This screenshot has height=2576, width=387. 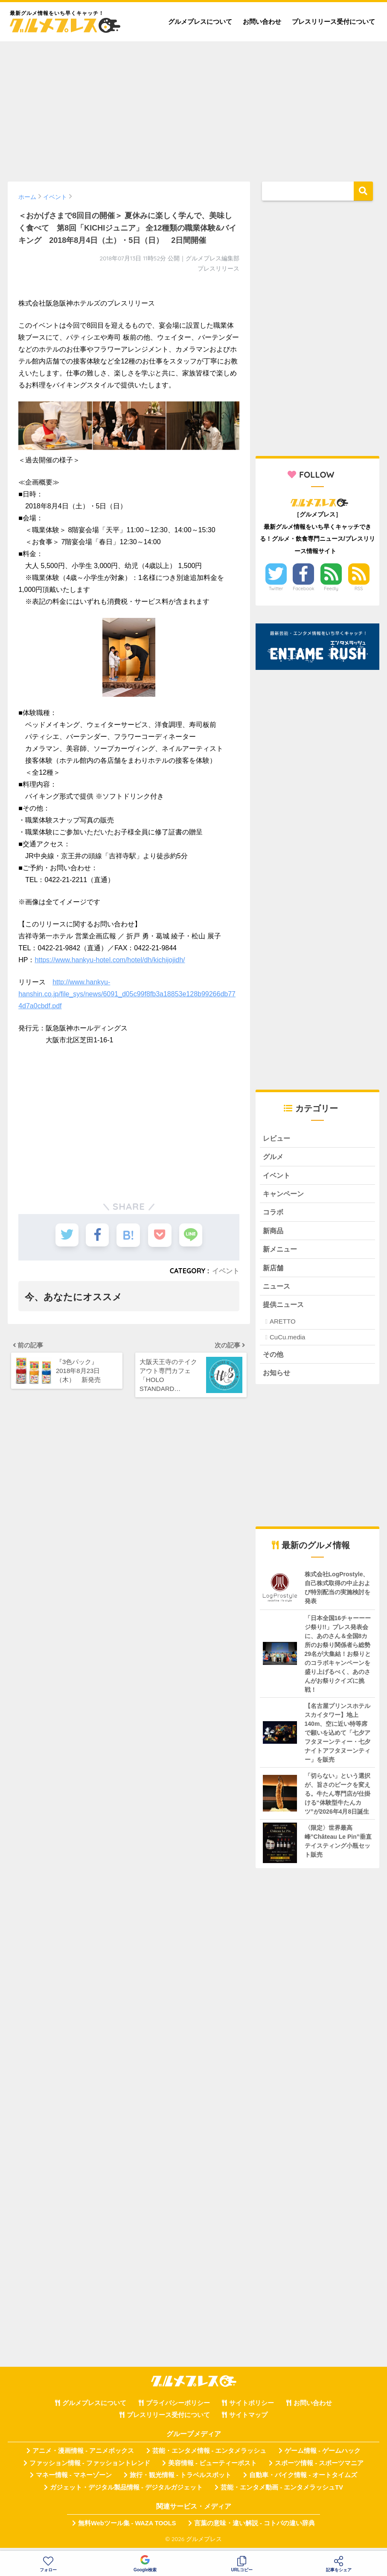 I want to click on 言葉の意味・違い解説 - コトバの違い辞典, so click(x=254, y=2528).